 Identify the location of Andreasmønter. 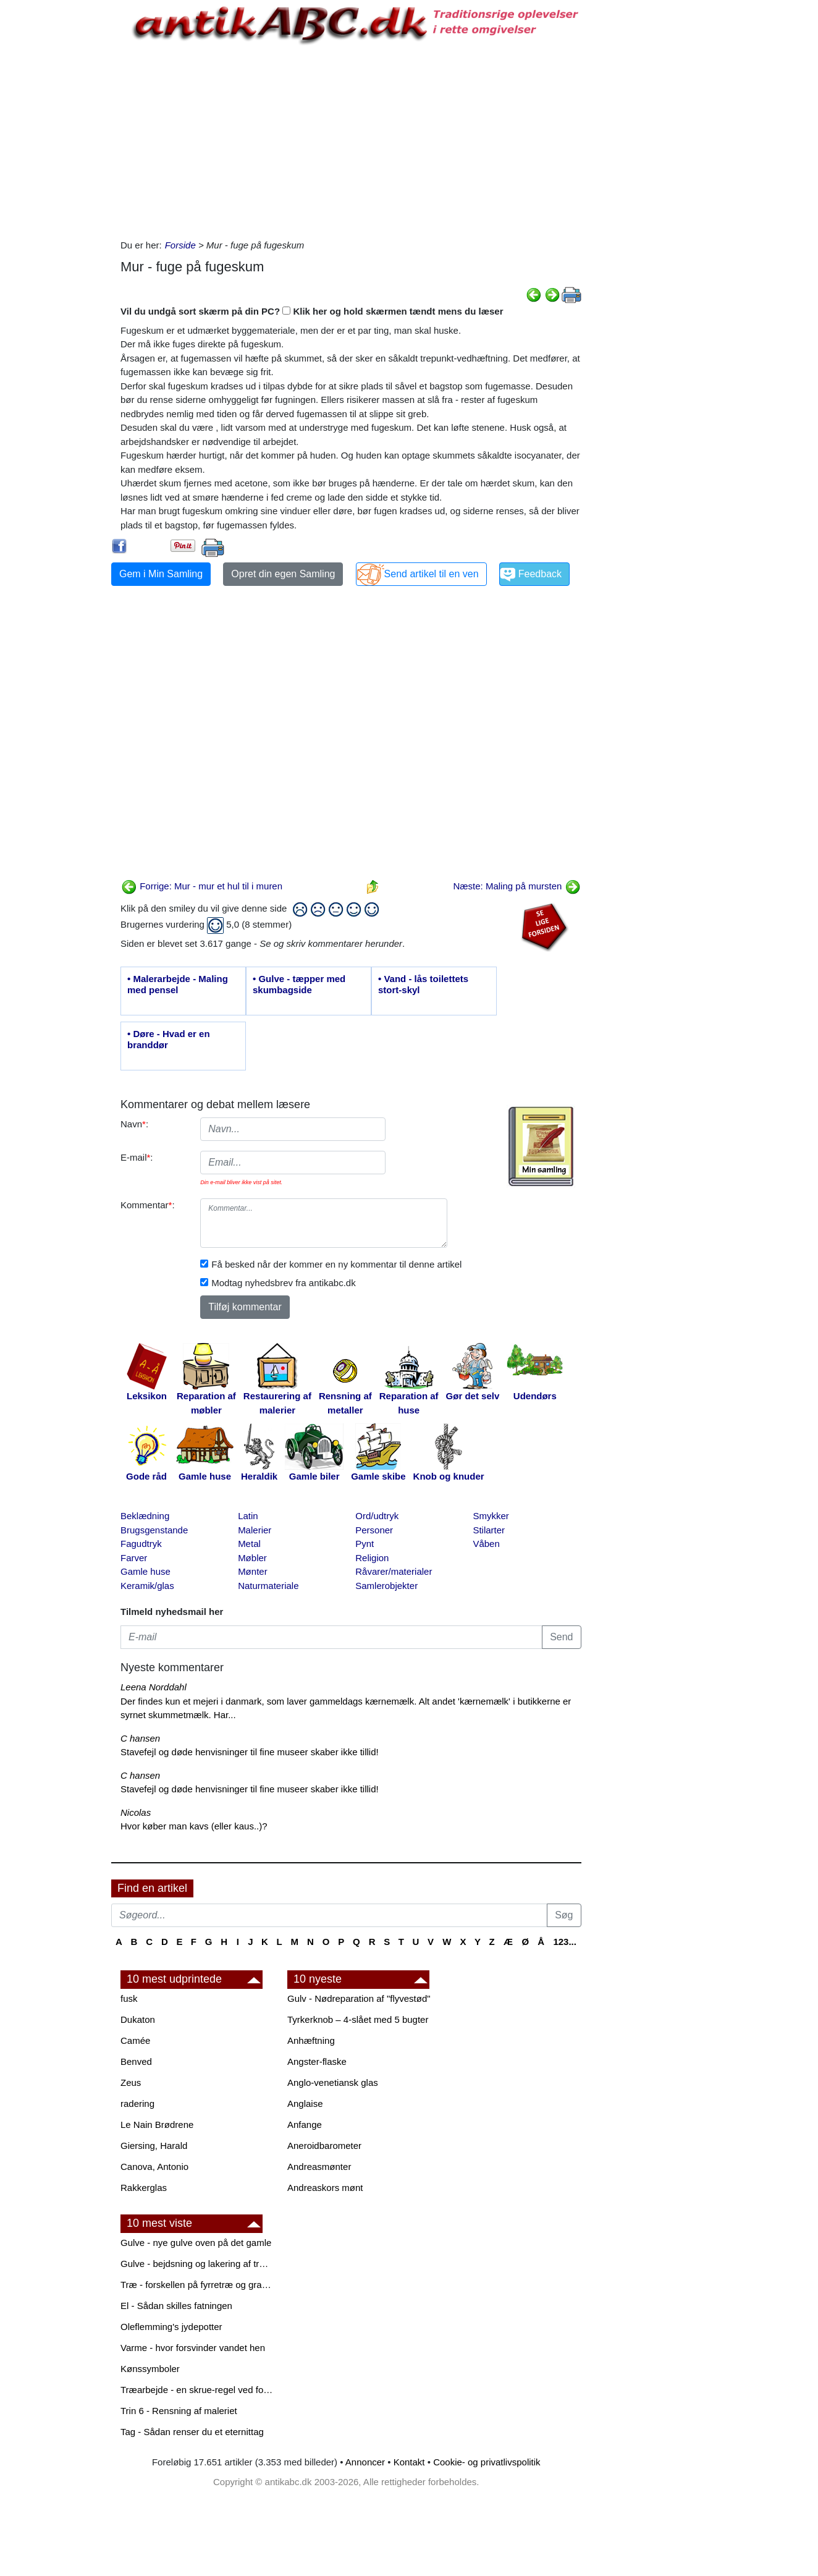
(319, 2166).